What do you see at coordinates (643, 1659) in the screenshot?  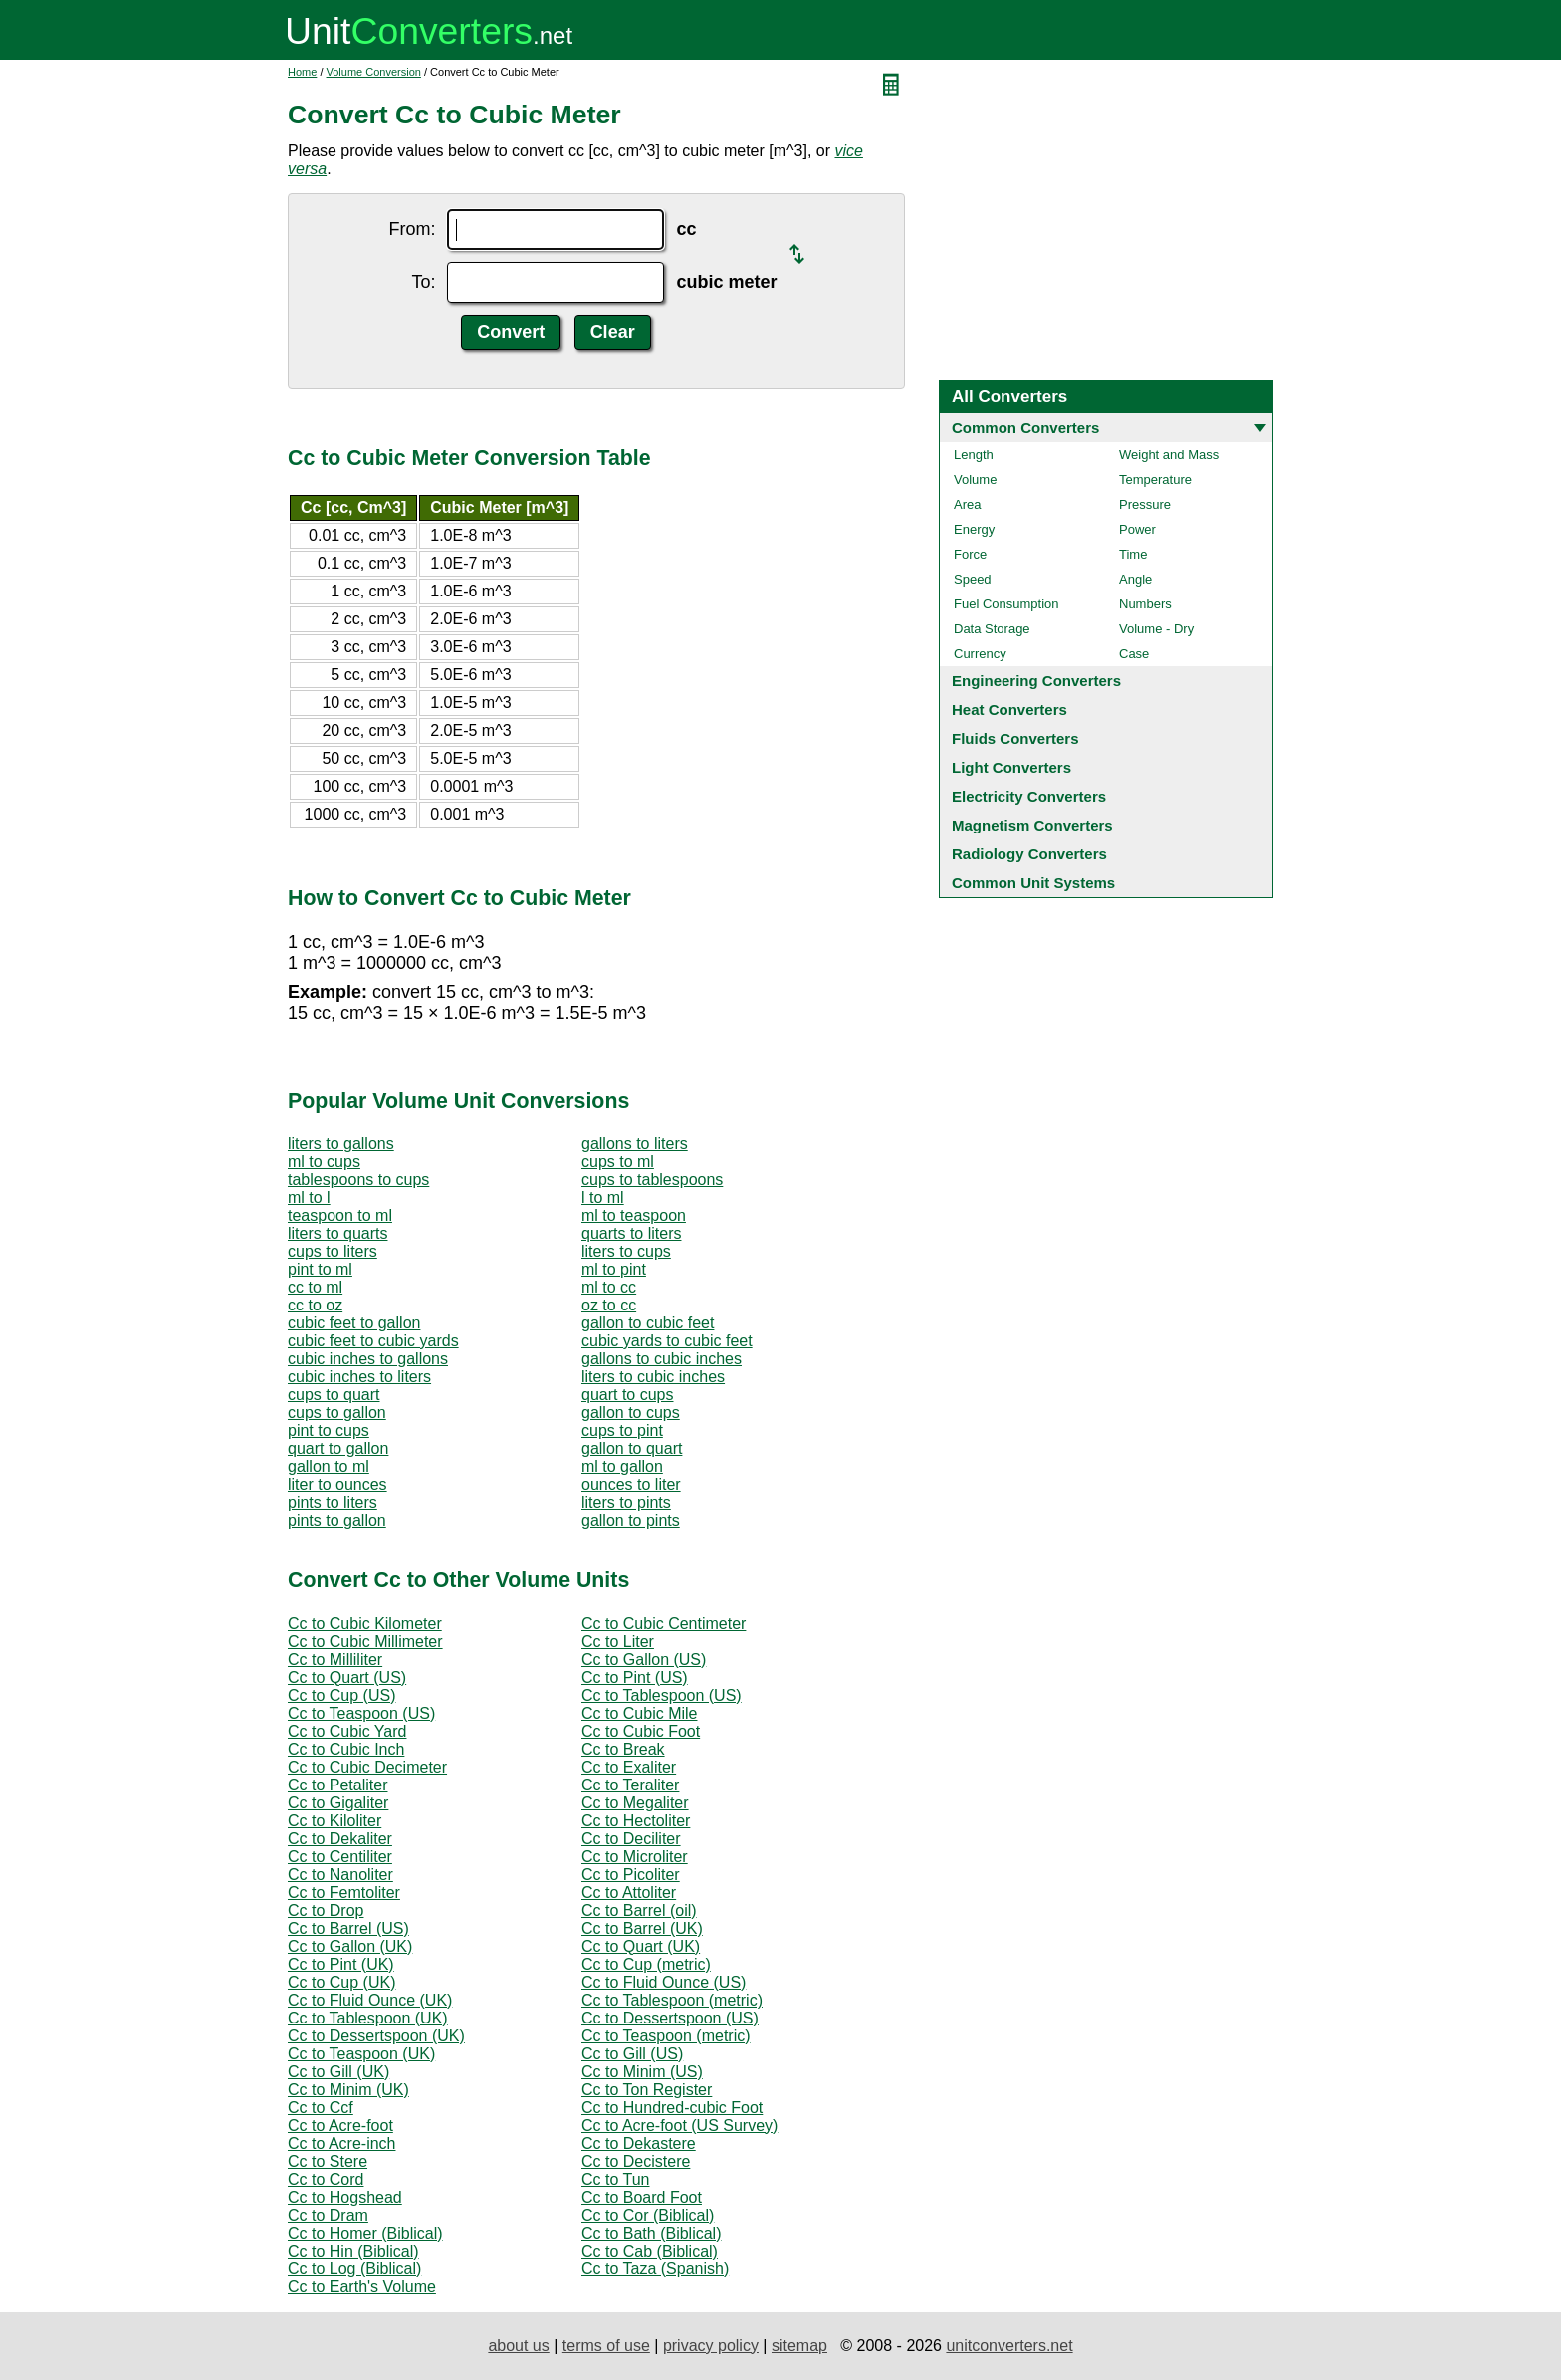 I see `Cc to Gallon (US)` at bounding box center [643, 1659].